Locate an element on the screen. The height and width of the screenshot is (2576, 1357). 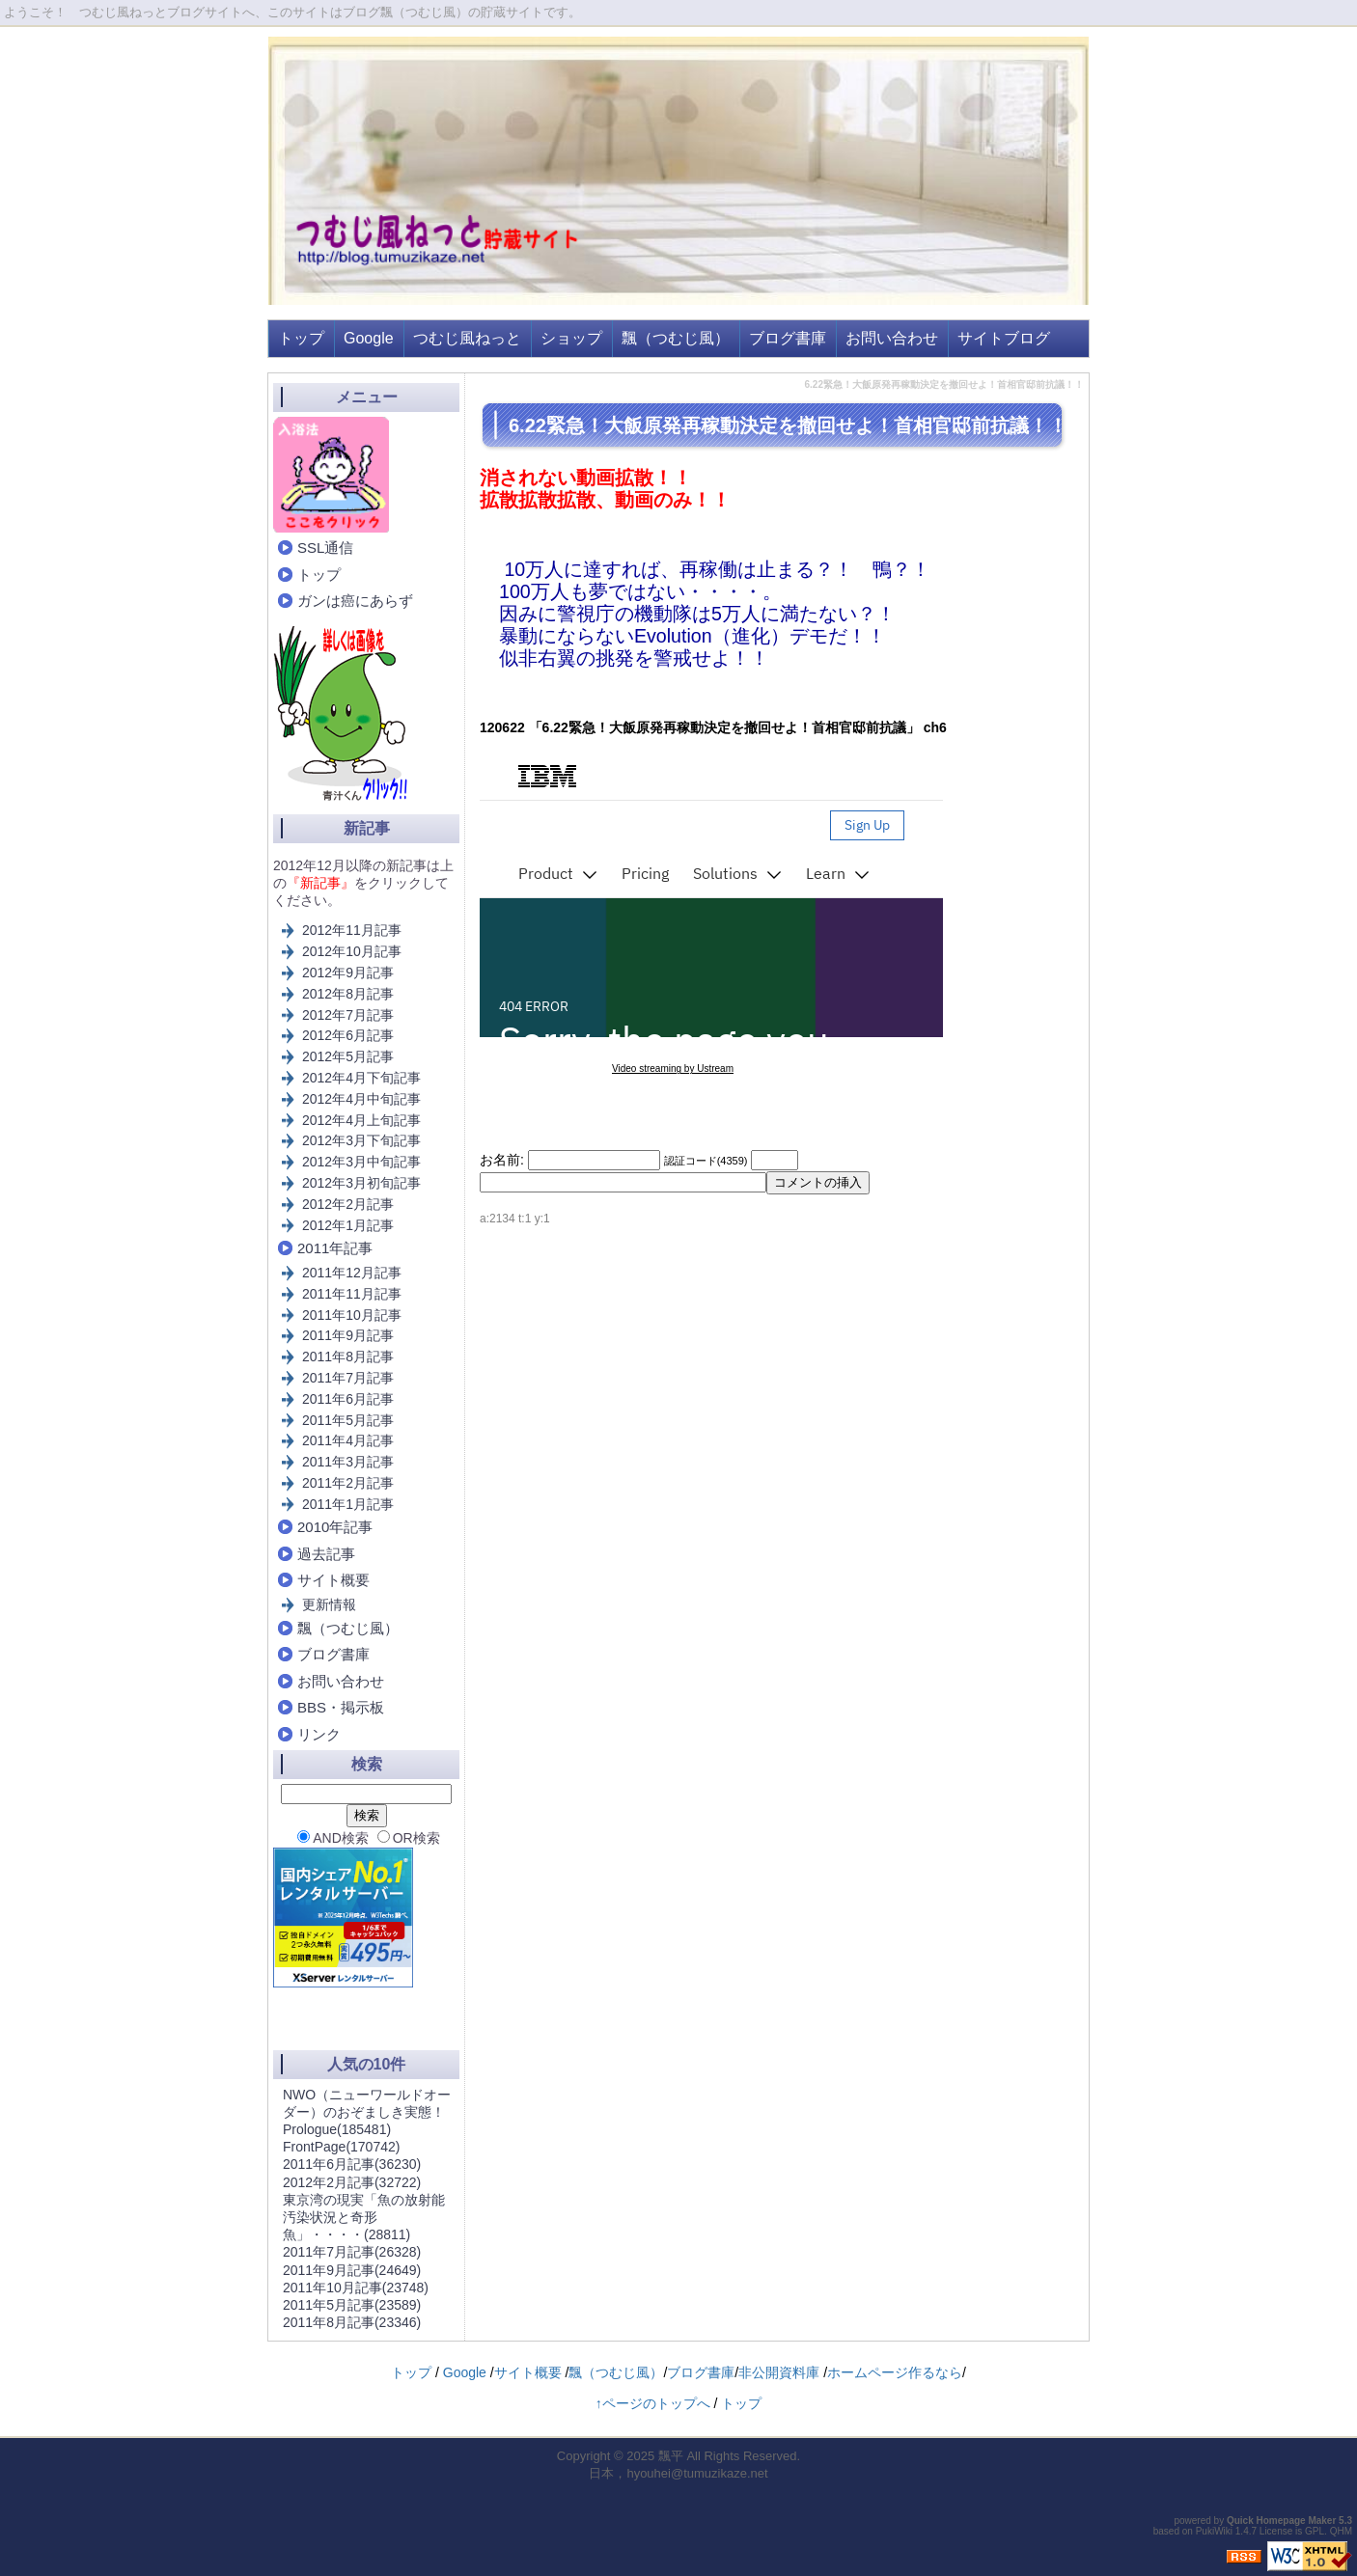
飄平 is located at coordinates (670, 2456).